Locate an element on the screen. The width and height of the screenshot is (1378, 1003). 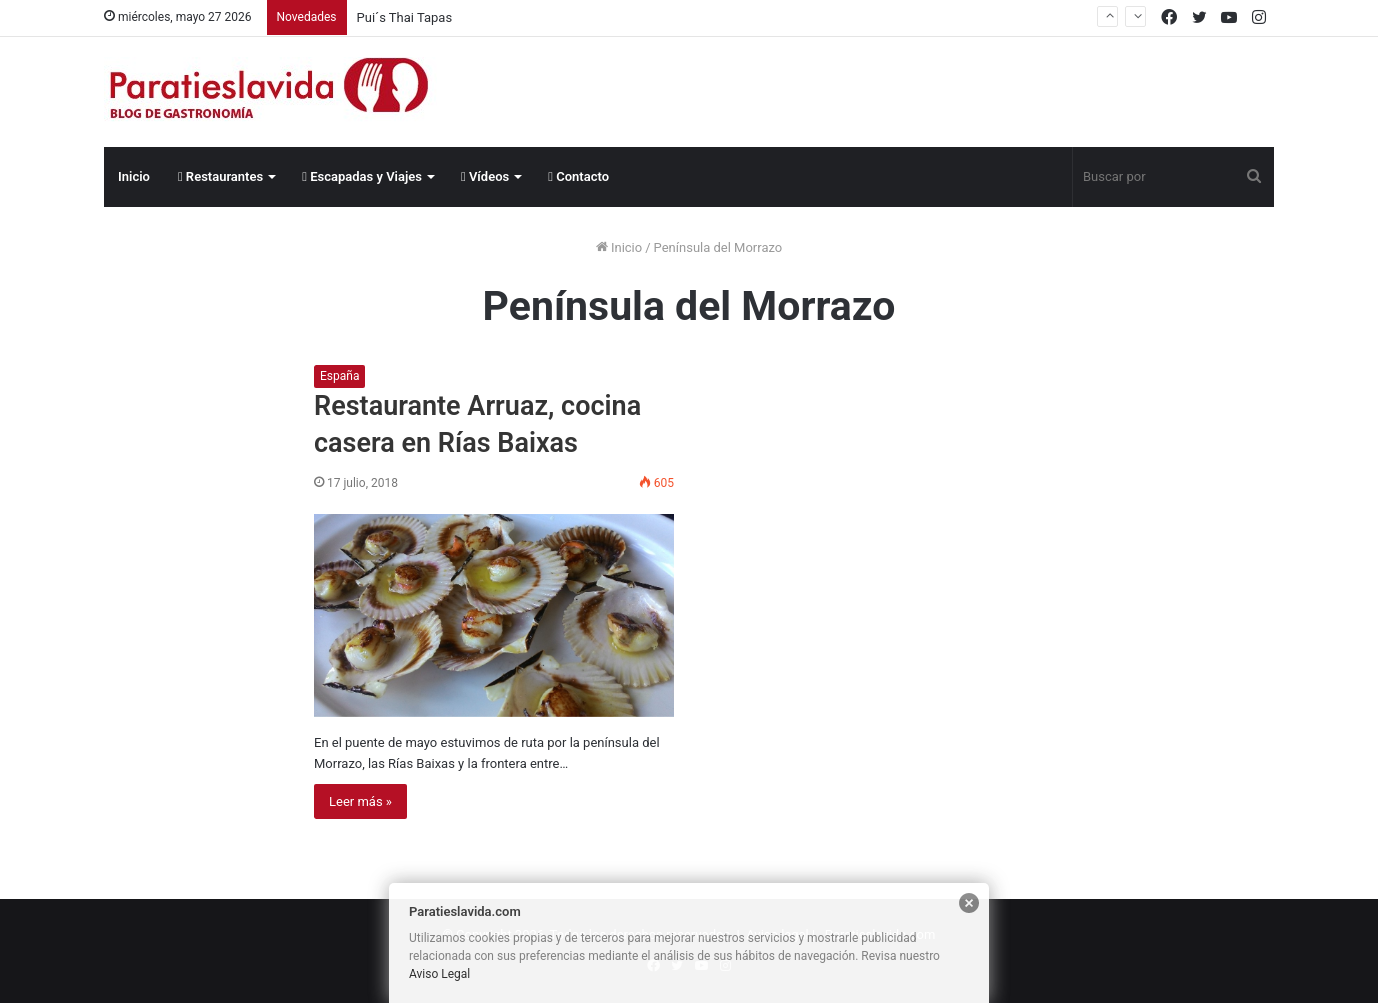
Escapadas y Viajes is located at coordinates (362, 176).